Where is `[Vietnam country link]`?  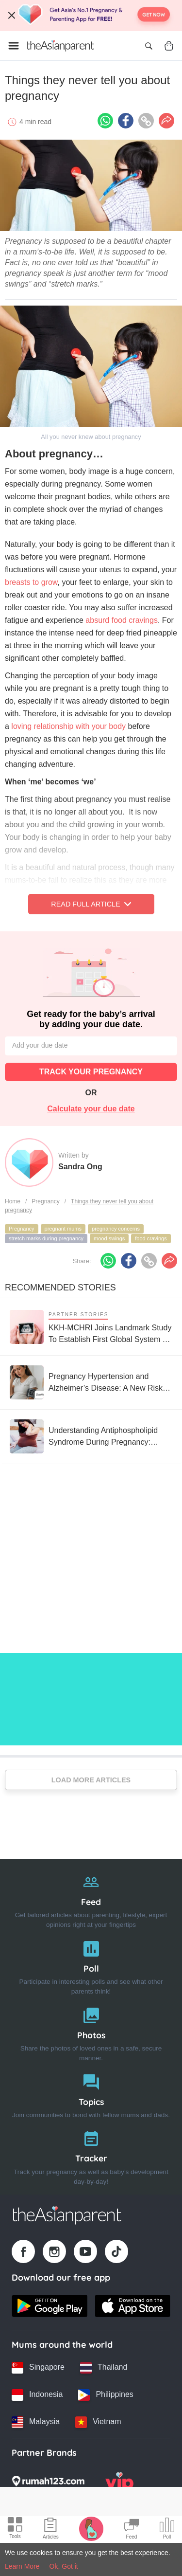 [Vietnam country link] is located at coordinates (98, 2422).